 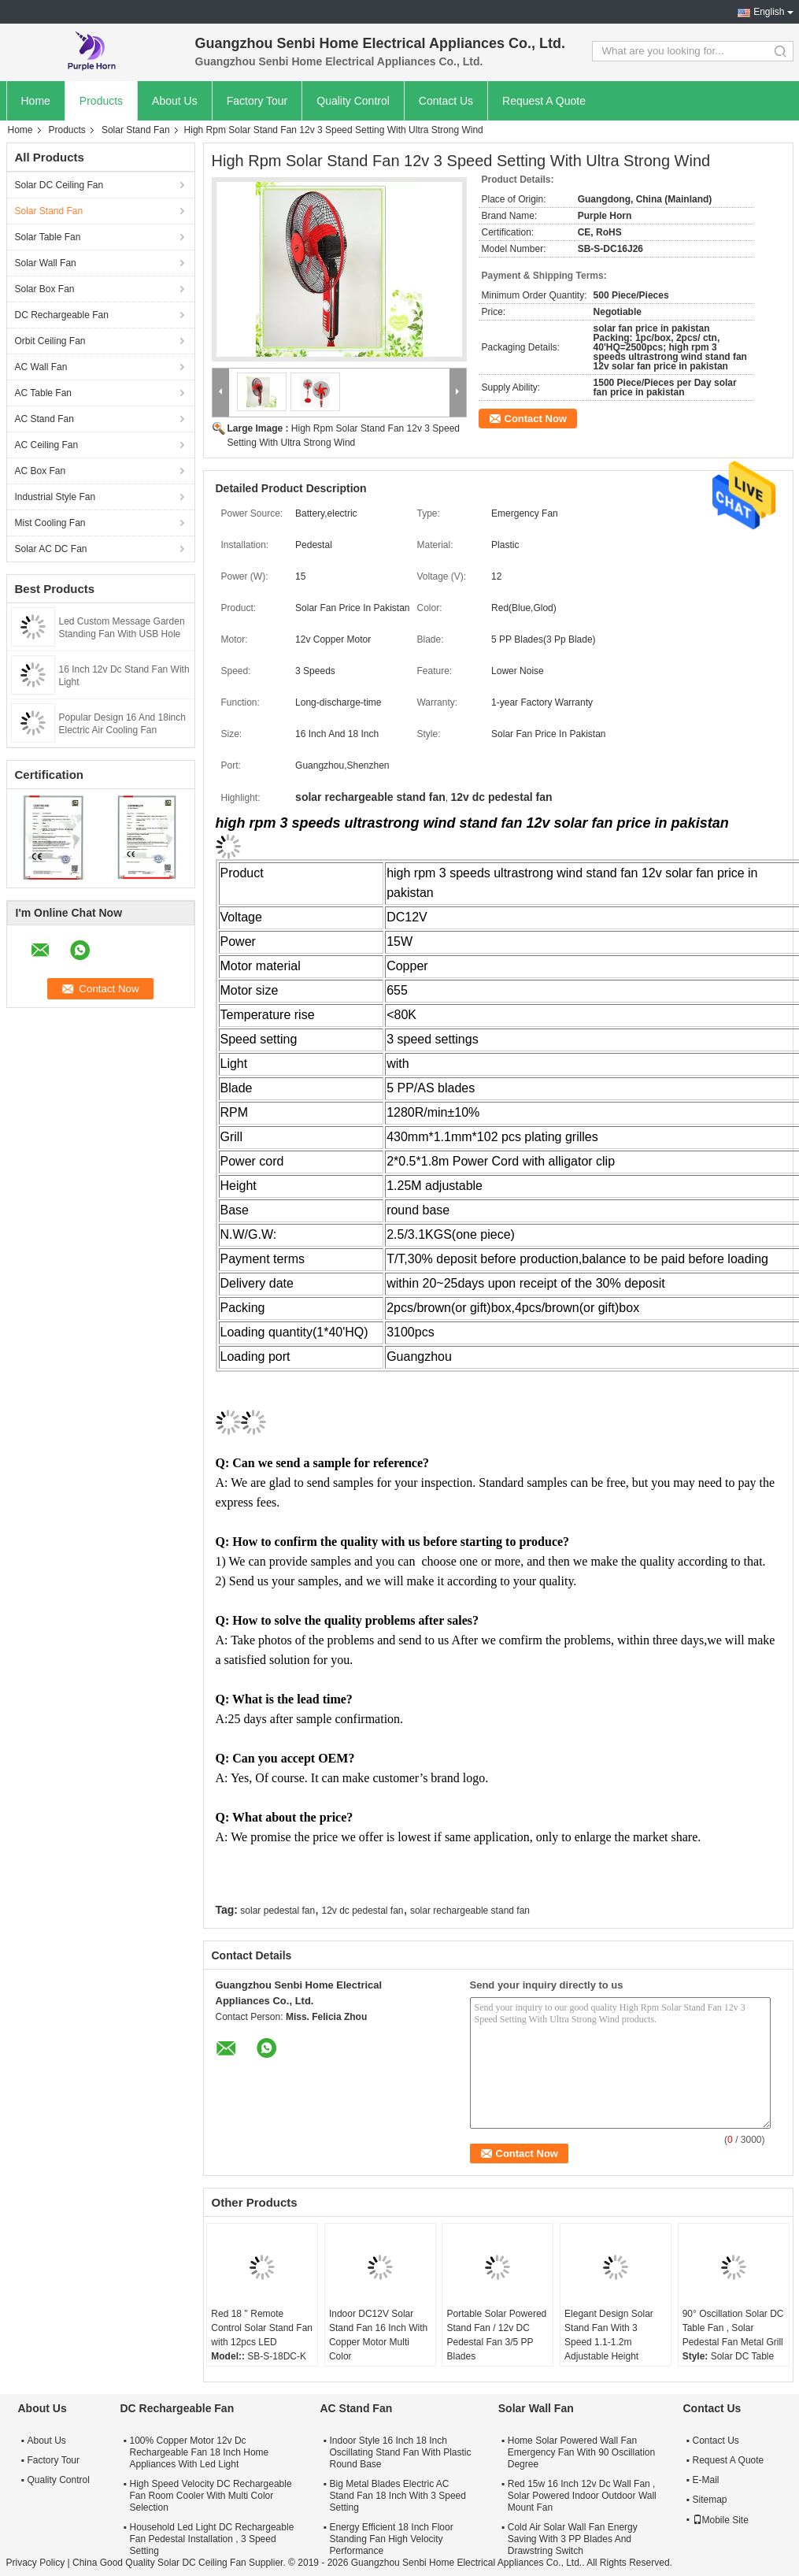 I want to click on AC Wall Fan, so click(x=41, y=367).